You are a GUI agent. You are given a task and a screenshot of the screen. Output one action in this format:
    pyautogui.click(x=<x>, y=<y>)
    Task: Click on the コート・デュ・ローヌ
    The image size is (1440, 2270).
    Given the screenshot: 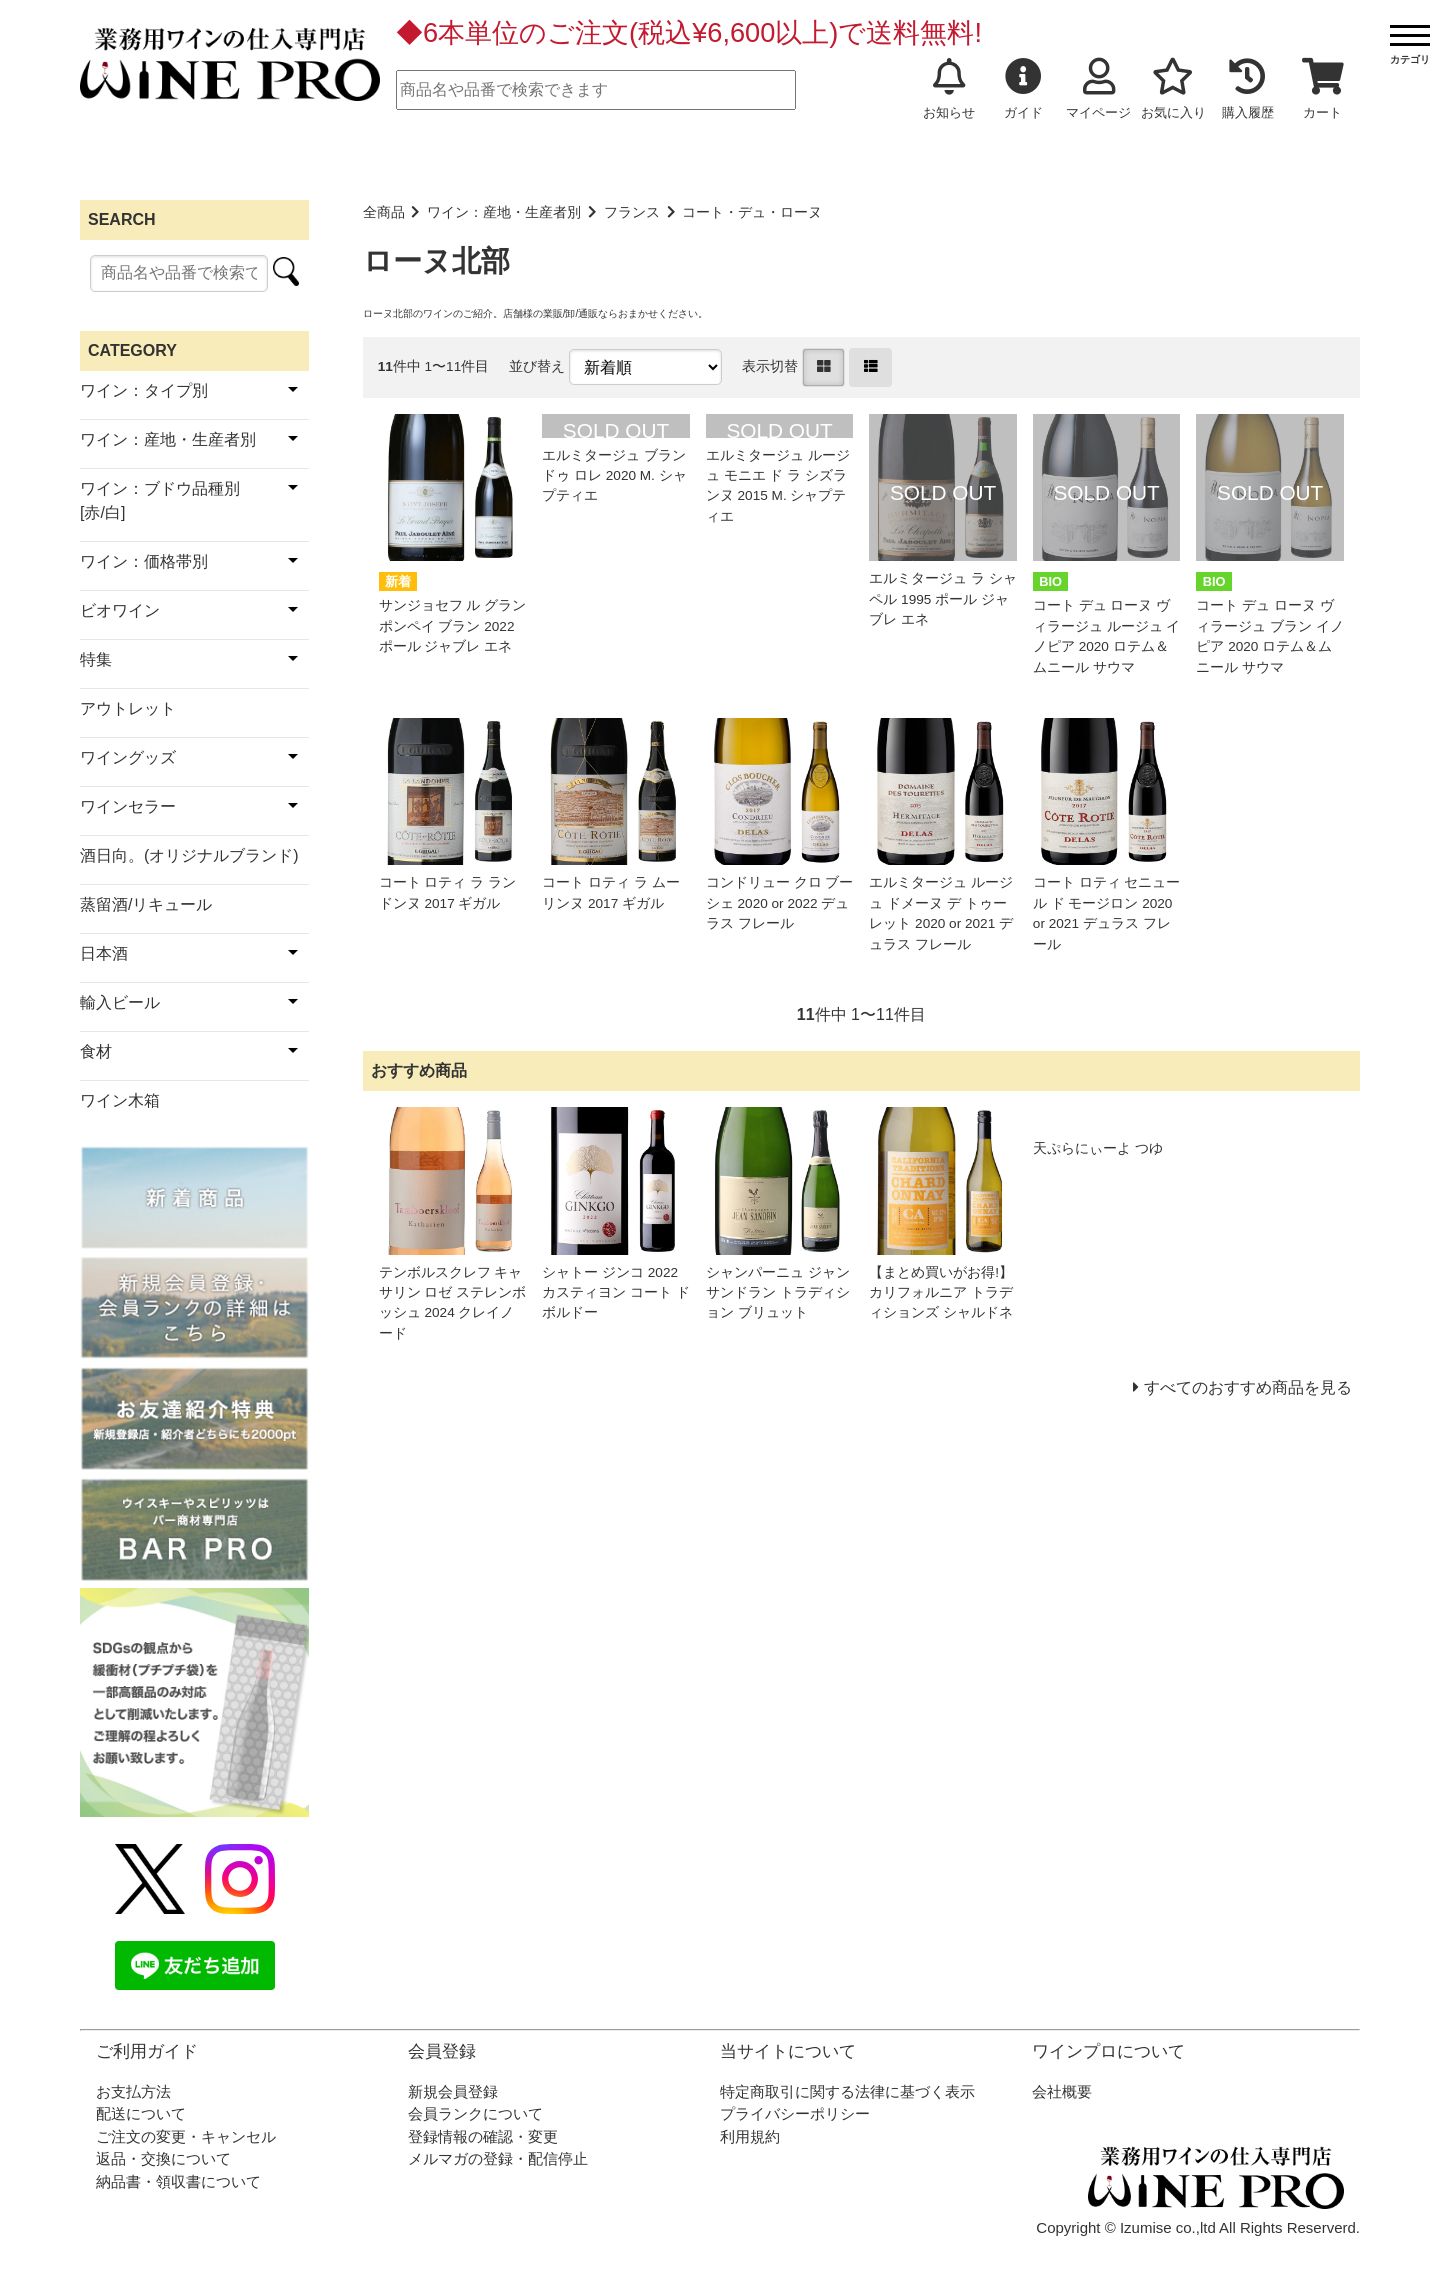 What is the action you would take?
    pyautogui.click(x=752, y=212)
    